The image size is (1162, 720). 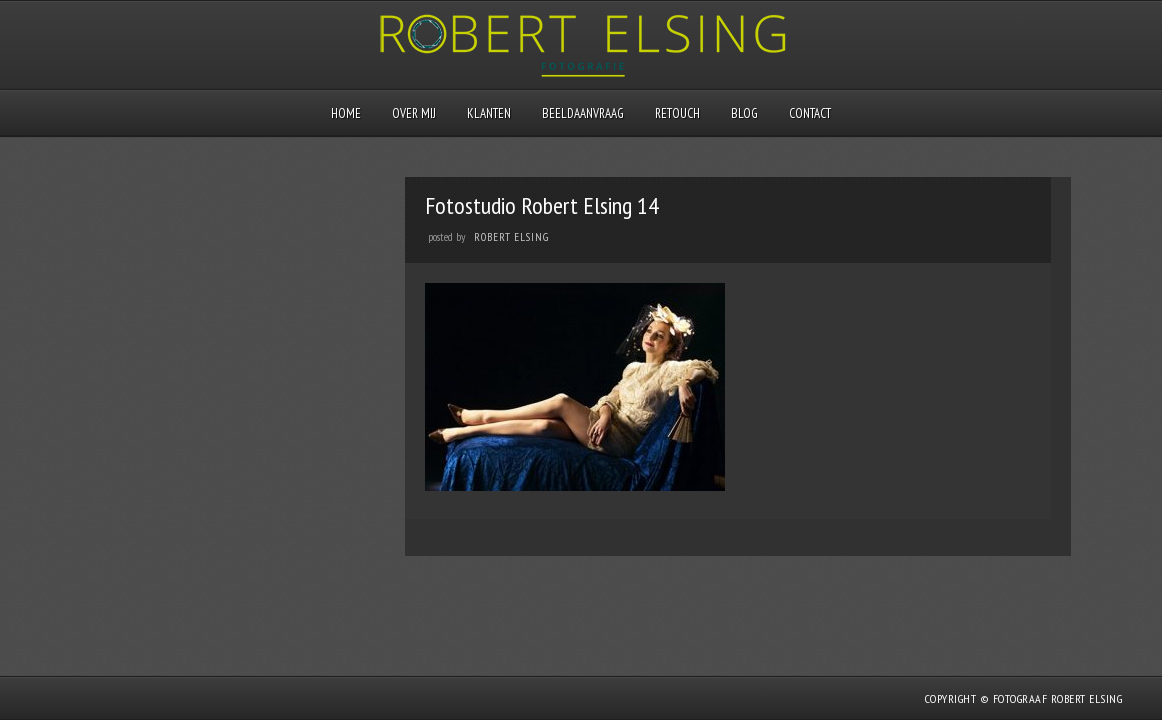 I want to click on Klanten, so click(x=489, y=113).